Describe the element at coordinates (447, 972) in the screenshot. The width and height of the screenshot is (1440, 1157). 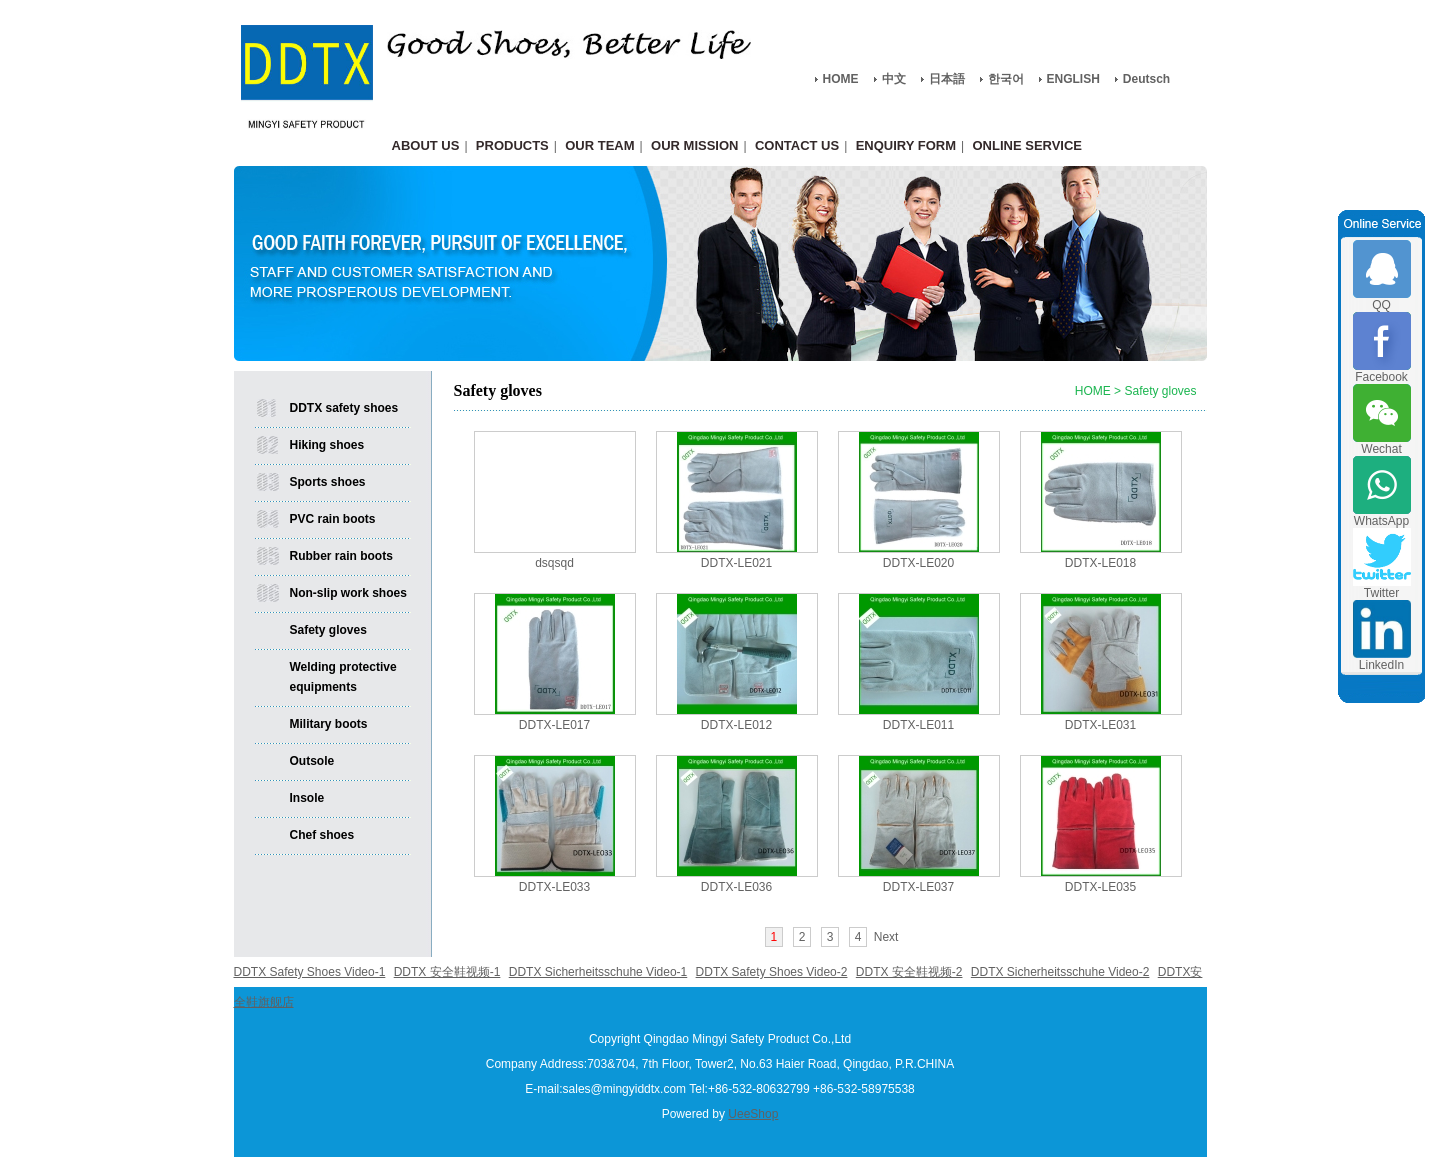
I see `DDTX 安全鞋视频-1` at that location.